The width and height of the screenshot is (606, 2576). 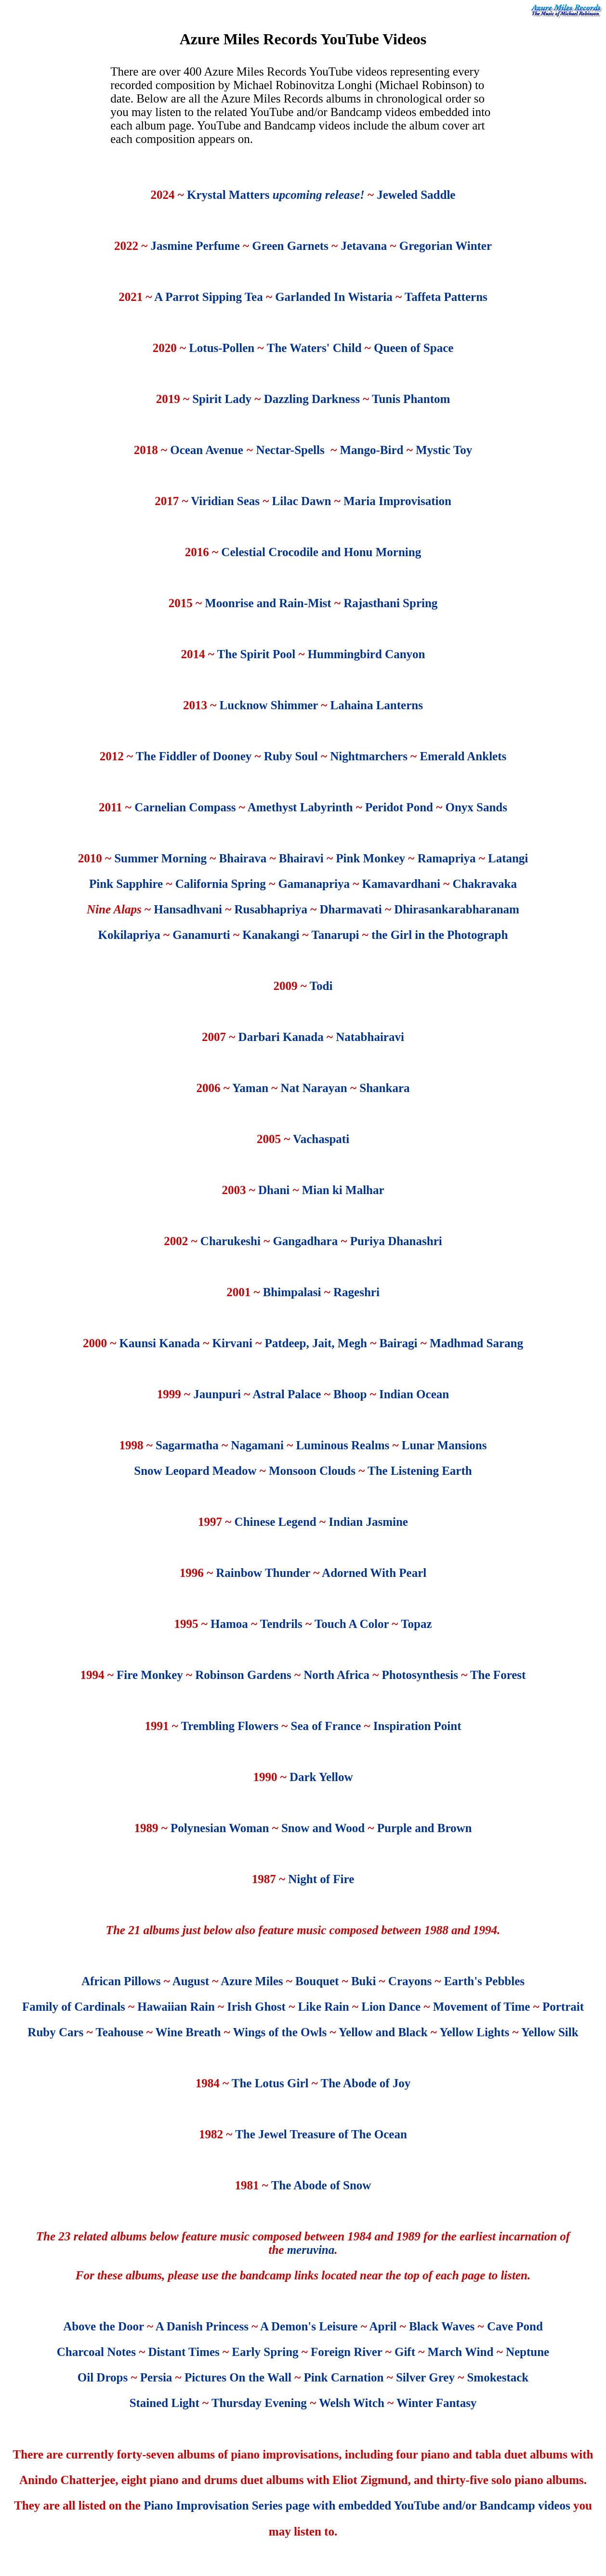 What do you see at coordinates (398, 1343) in the screenshot?
I see `Bairagi` at bounding box center [398, 1343].